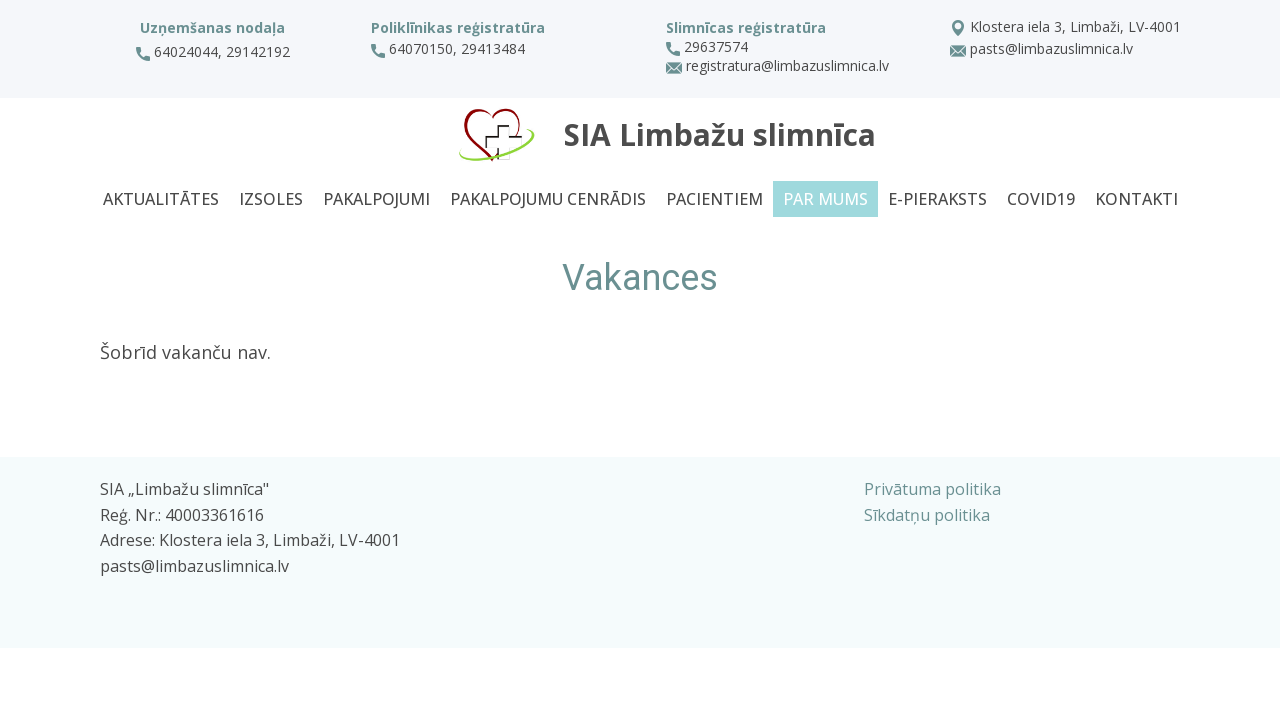 This screenshot has height=720, width=1280. I want to click on 64024044, 29142192, so click(213, 52).